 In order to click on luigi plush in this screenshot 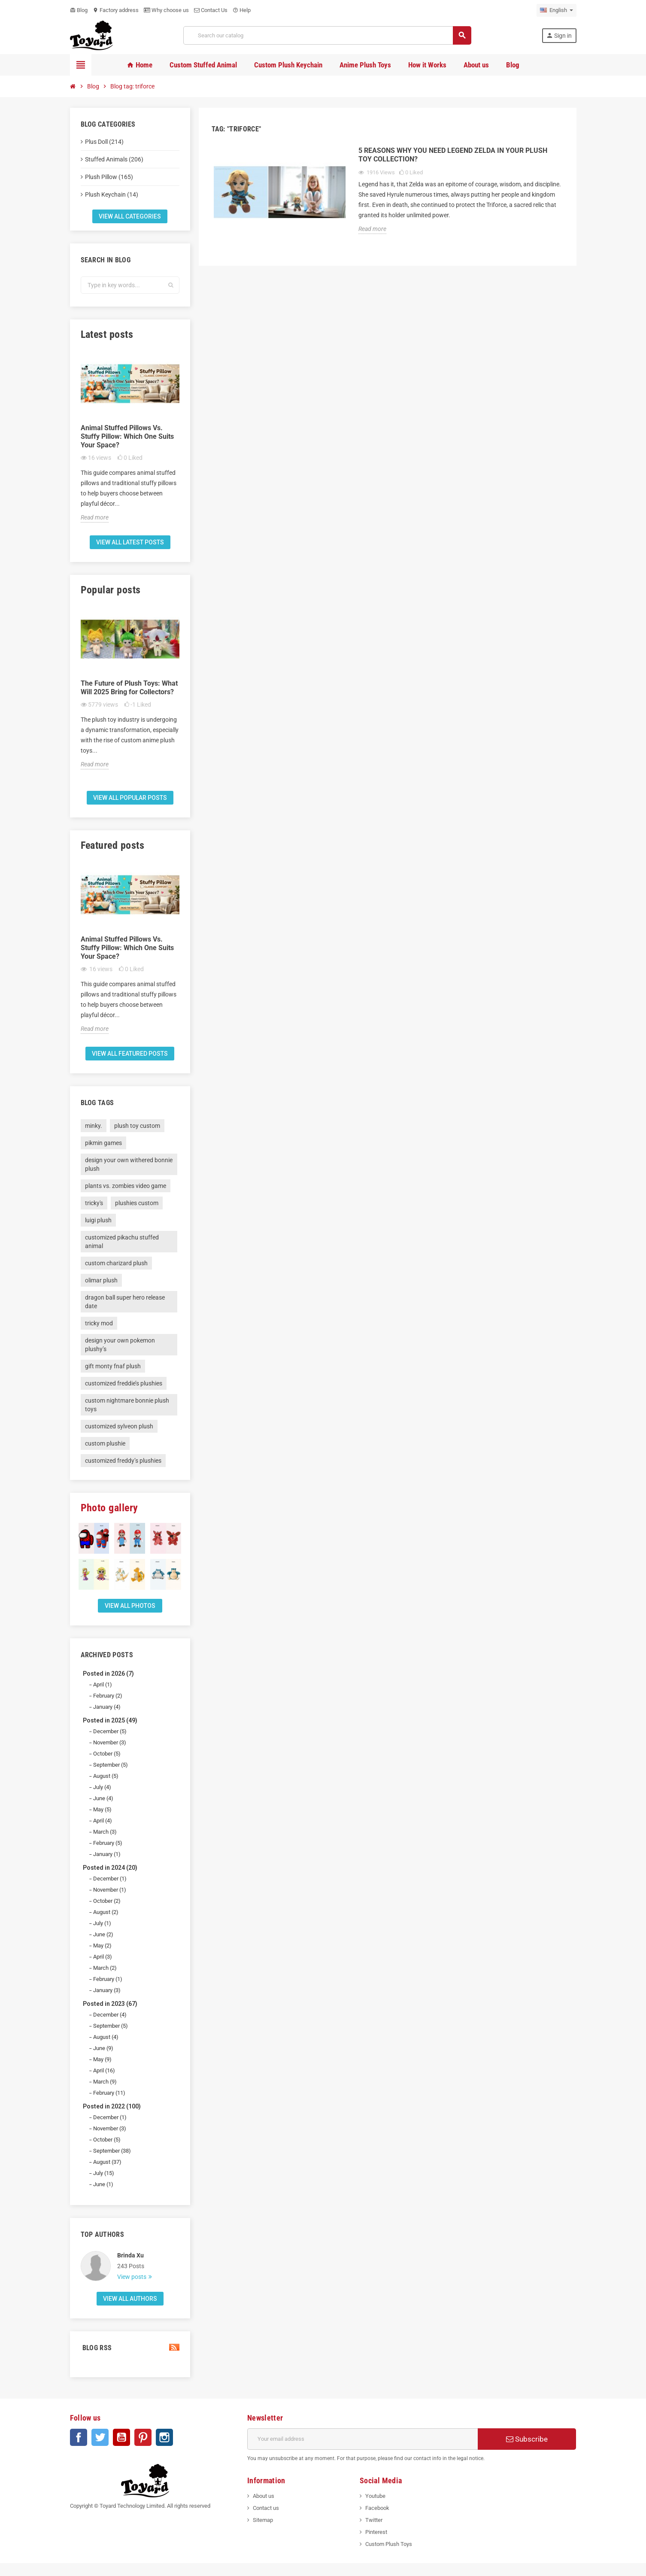, I will do `click(98, 1220)`.